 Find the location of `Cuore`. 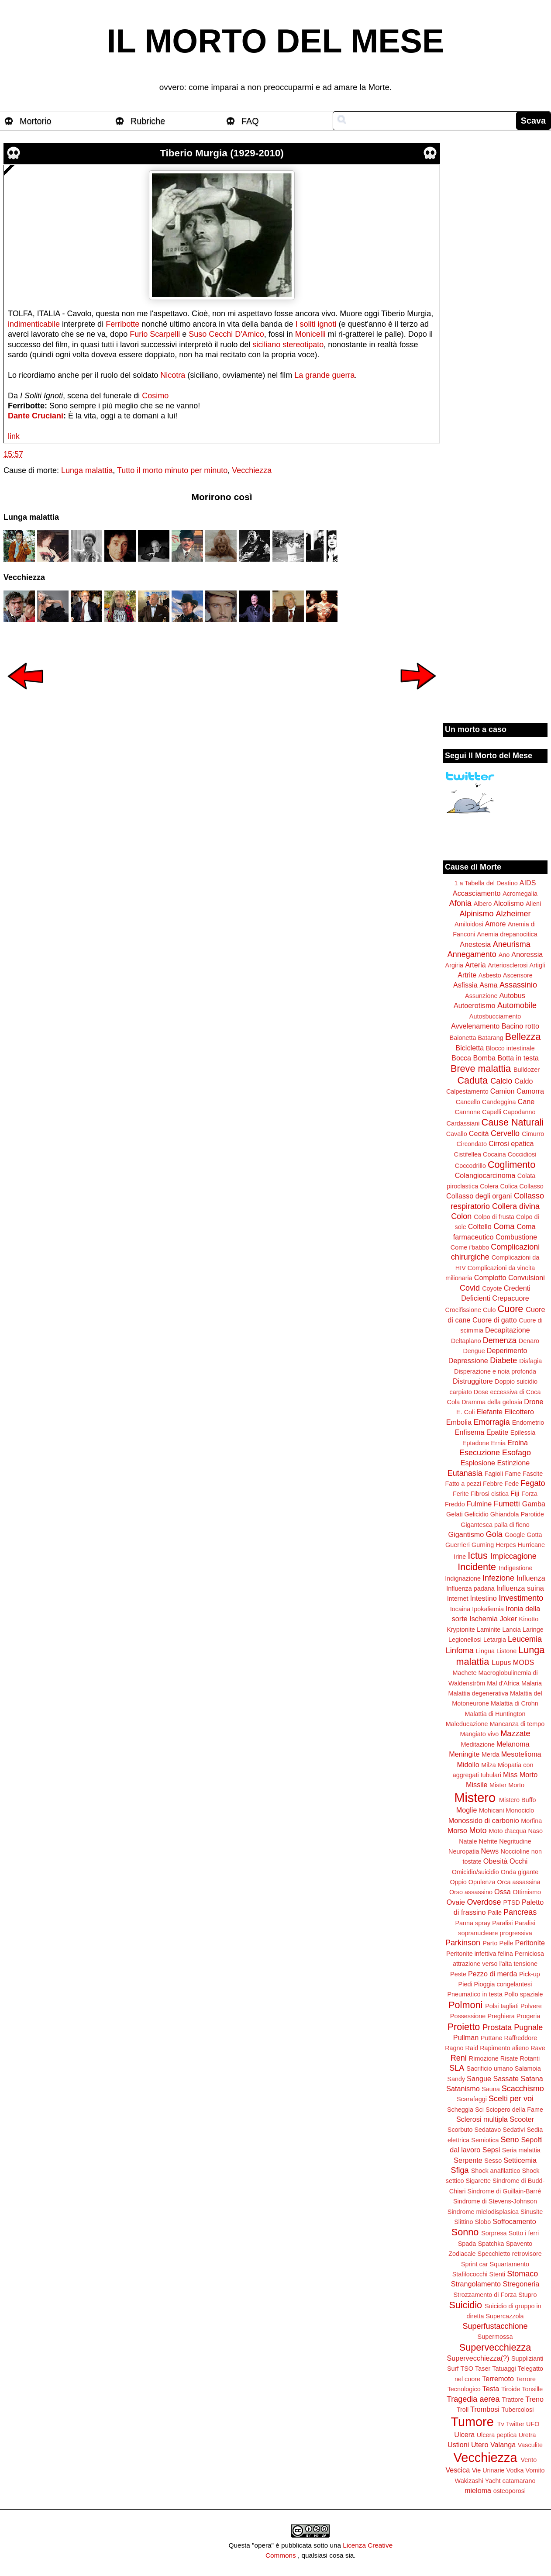

Cuore is located at coordinates (510, 1308).